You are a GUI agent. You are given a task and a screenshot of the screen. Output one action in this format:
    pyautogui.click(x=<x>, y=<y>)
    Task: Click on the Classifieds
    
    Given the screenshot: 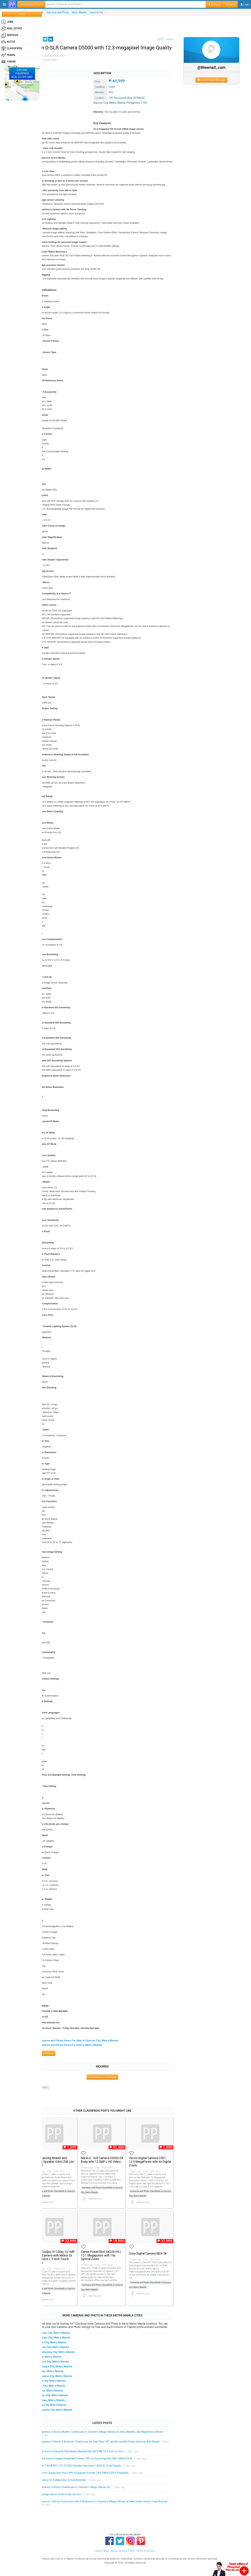 What is the action you would take?
    pyautogui.click(x=50, y=12)
    